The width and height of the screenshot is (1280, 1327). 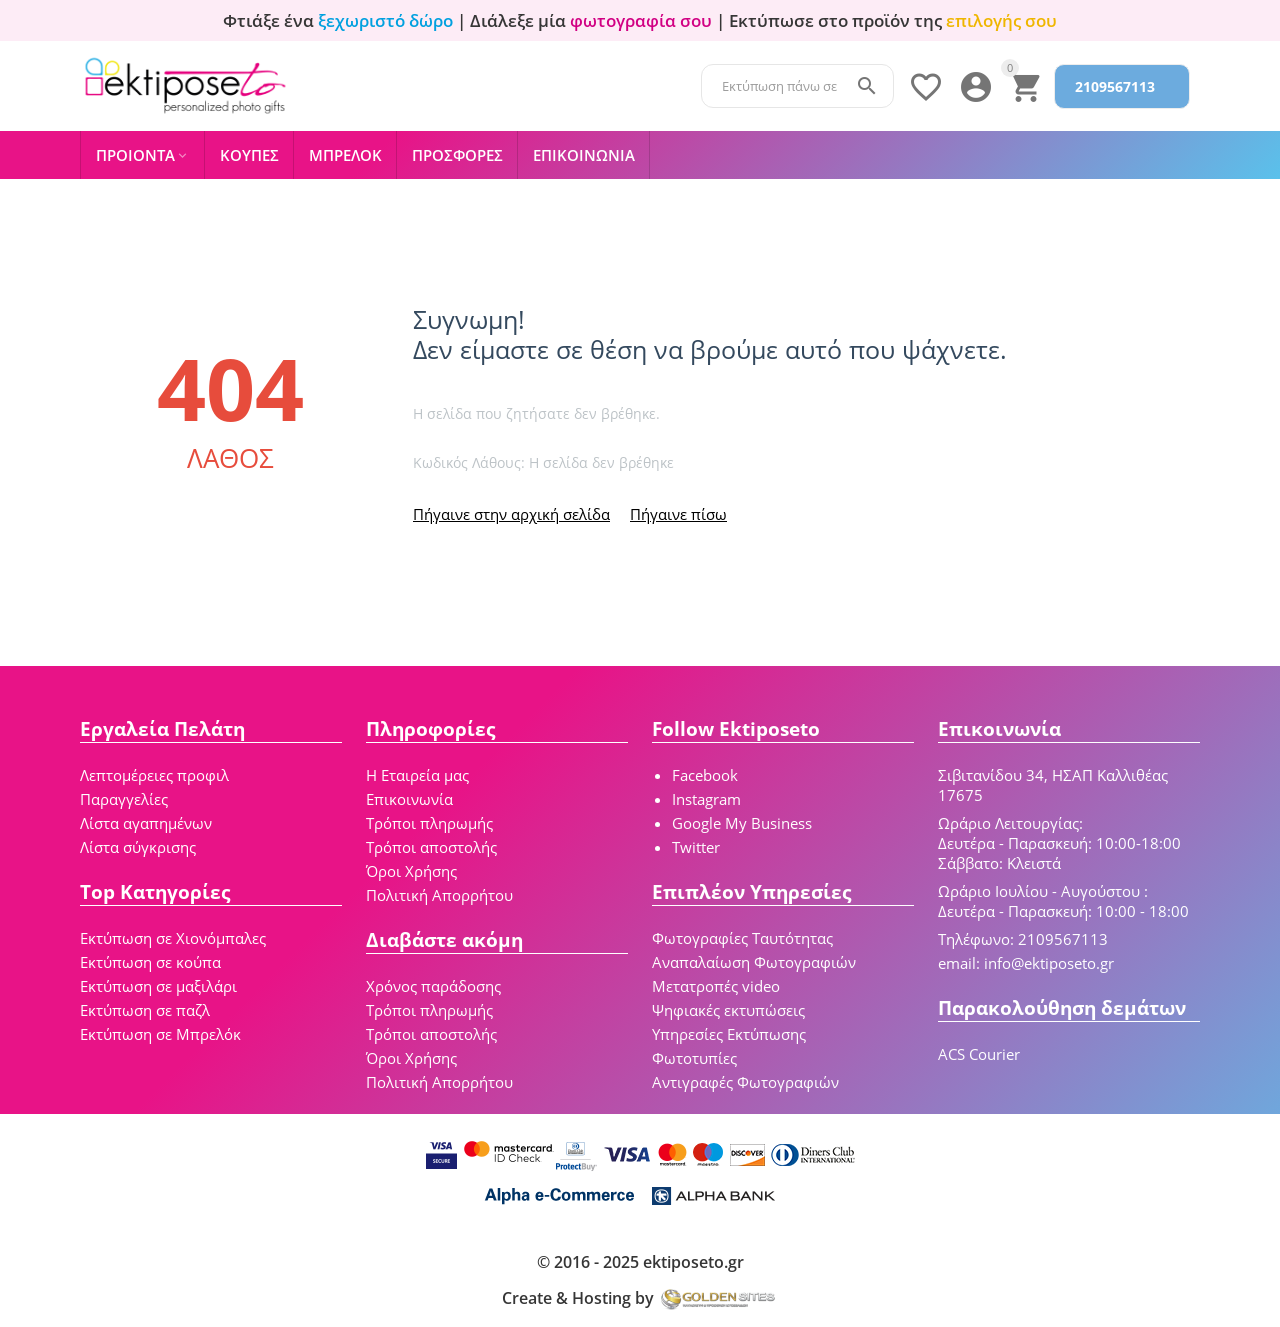 What do you see at coordinates (728, 1010) in the screenshot?
I see `Ψηφιακές εκτυπώσεις` at bounding box center [728, 1010].